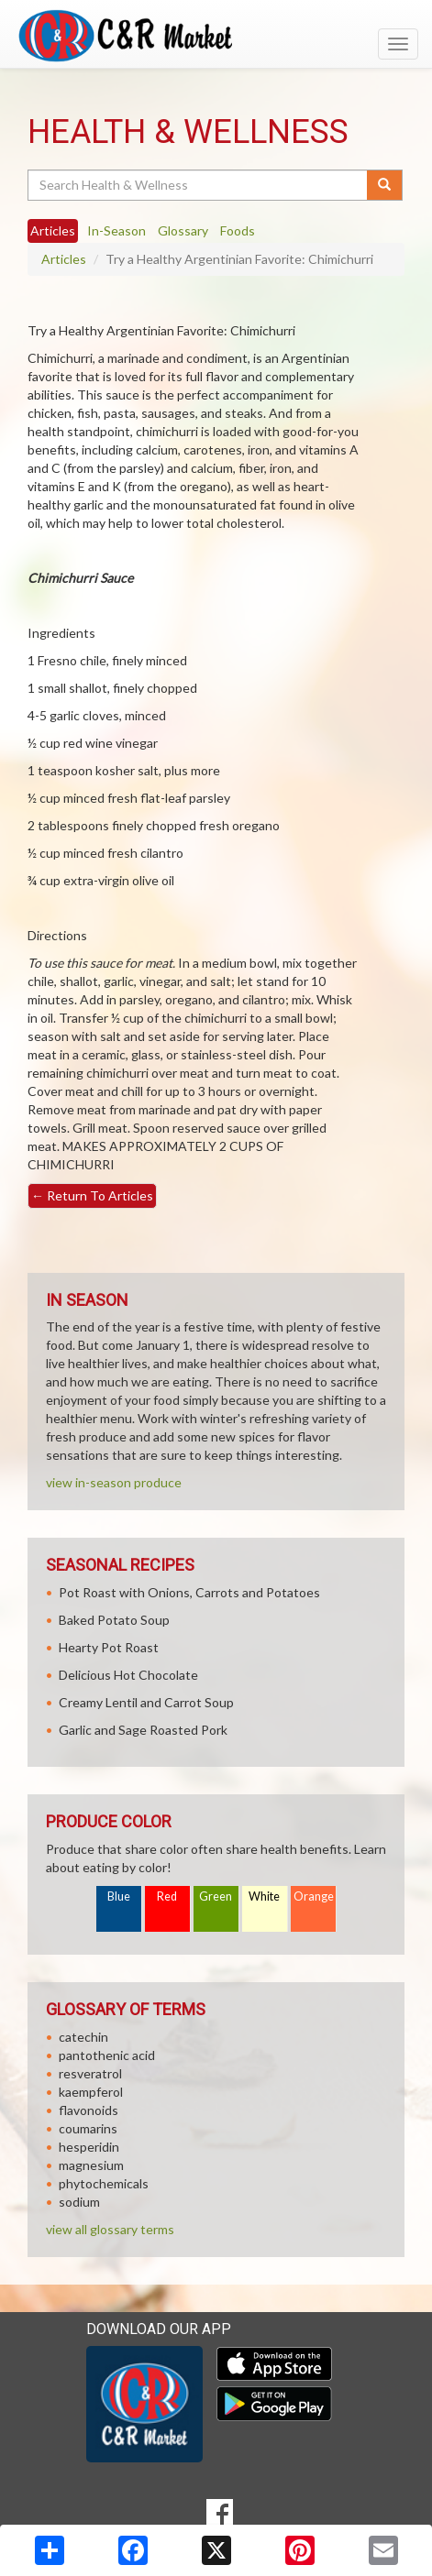 This screenshot has width=432, height=2576. Describe the element at coordinates (114, 1620) in the screenshot. I see `Baked Potato Soup` at that location.